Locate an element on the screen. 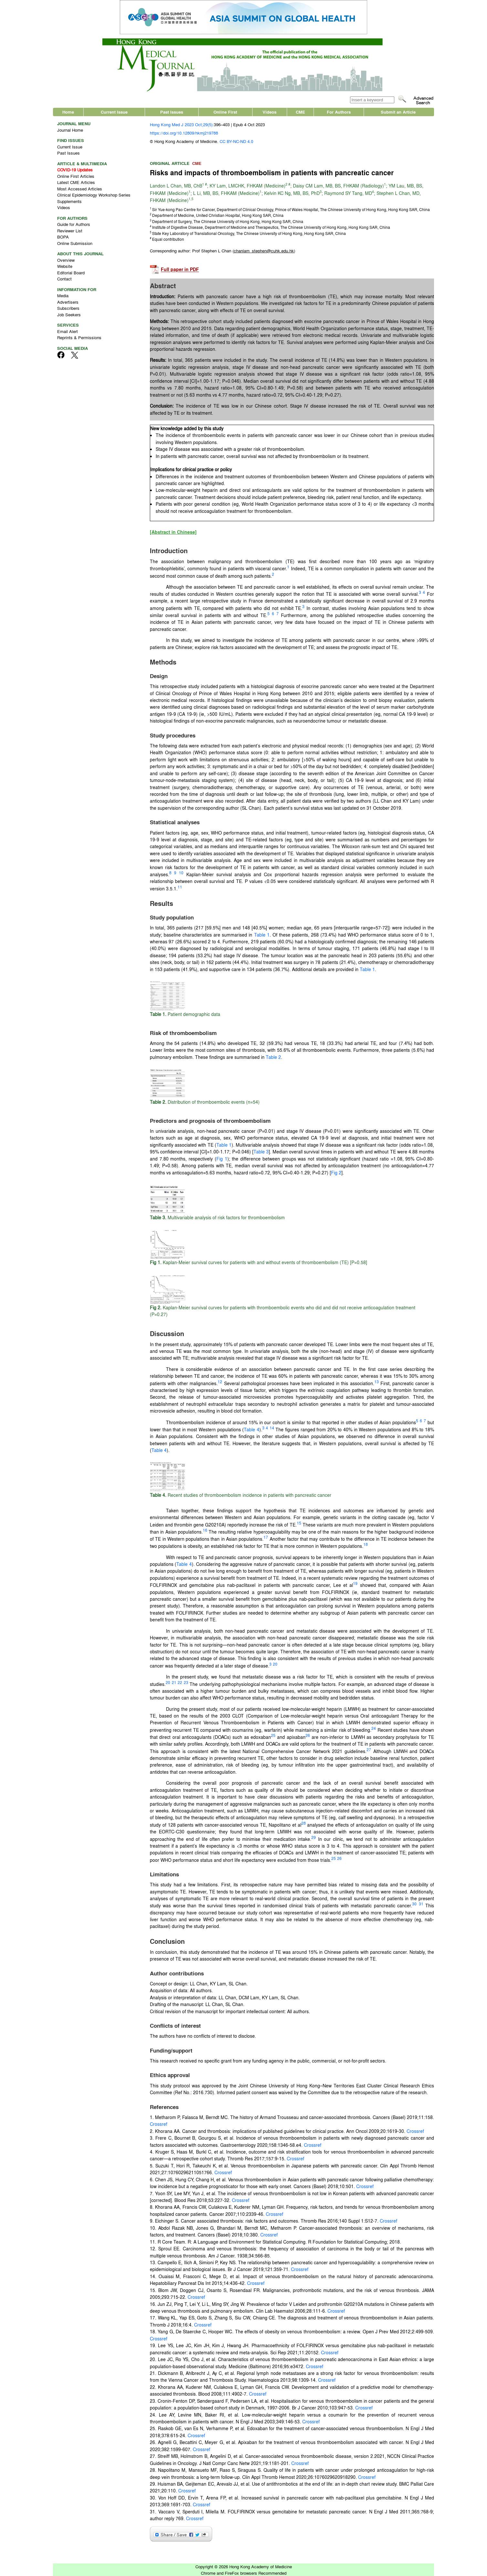 The image size is (487, 2576). Hong Kong Med J 2023 Oct;29(5): is located at coordinates (182, 124).